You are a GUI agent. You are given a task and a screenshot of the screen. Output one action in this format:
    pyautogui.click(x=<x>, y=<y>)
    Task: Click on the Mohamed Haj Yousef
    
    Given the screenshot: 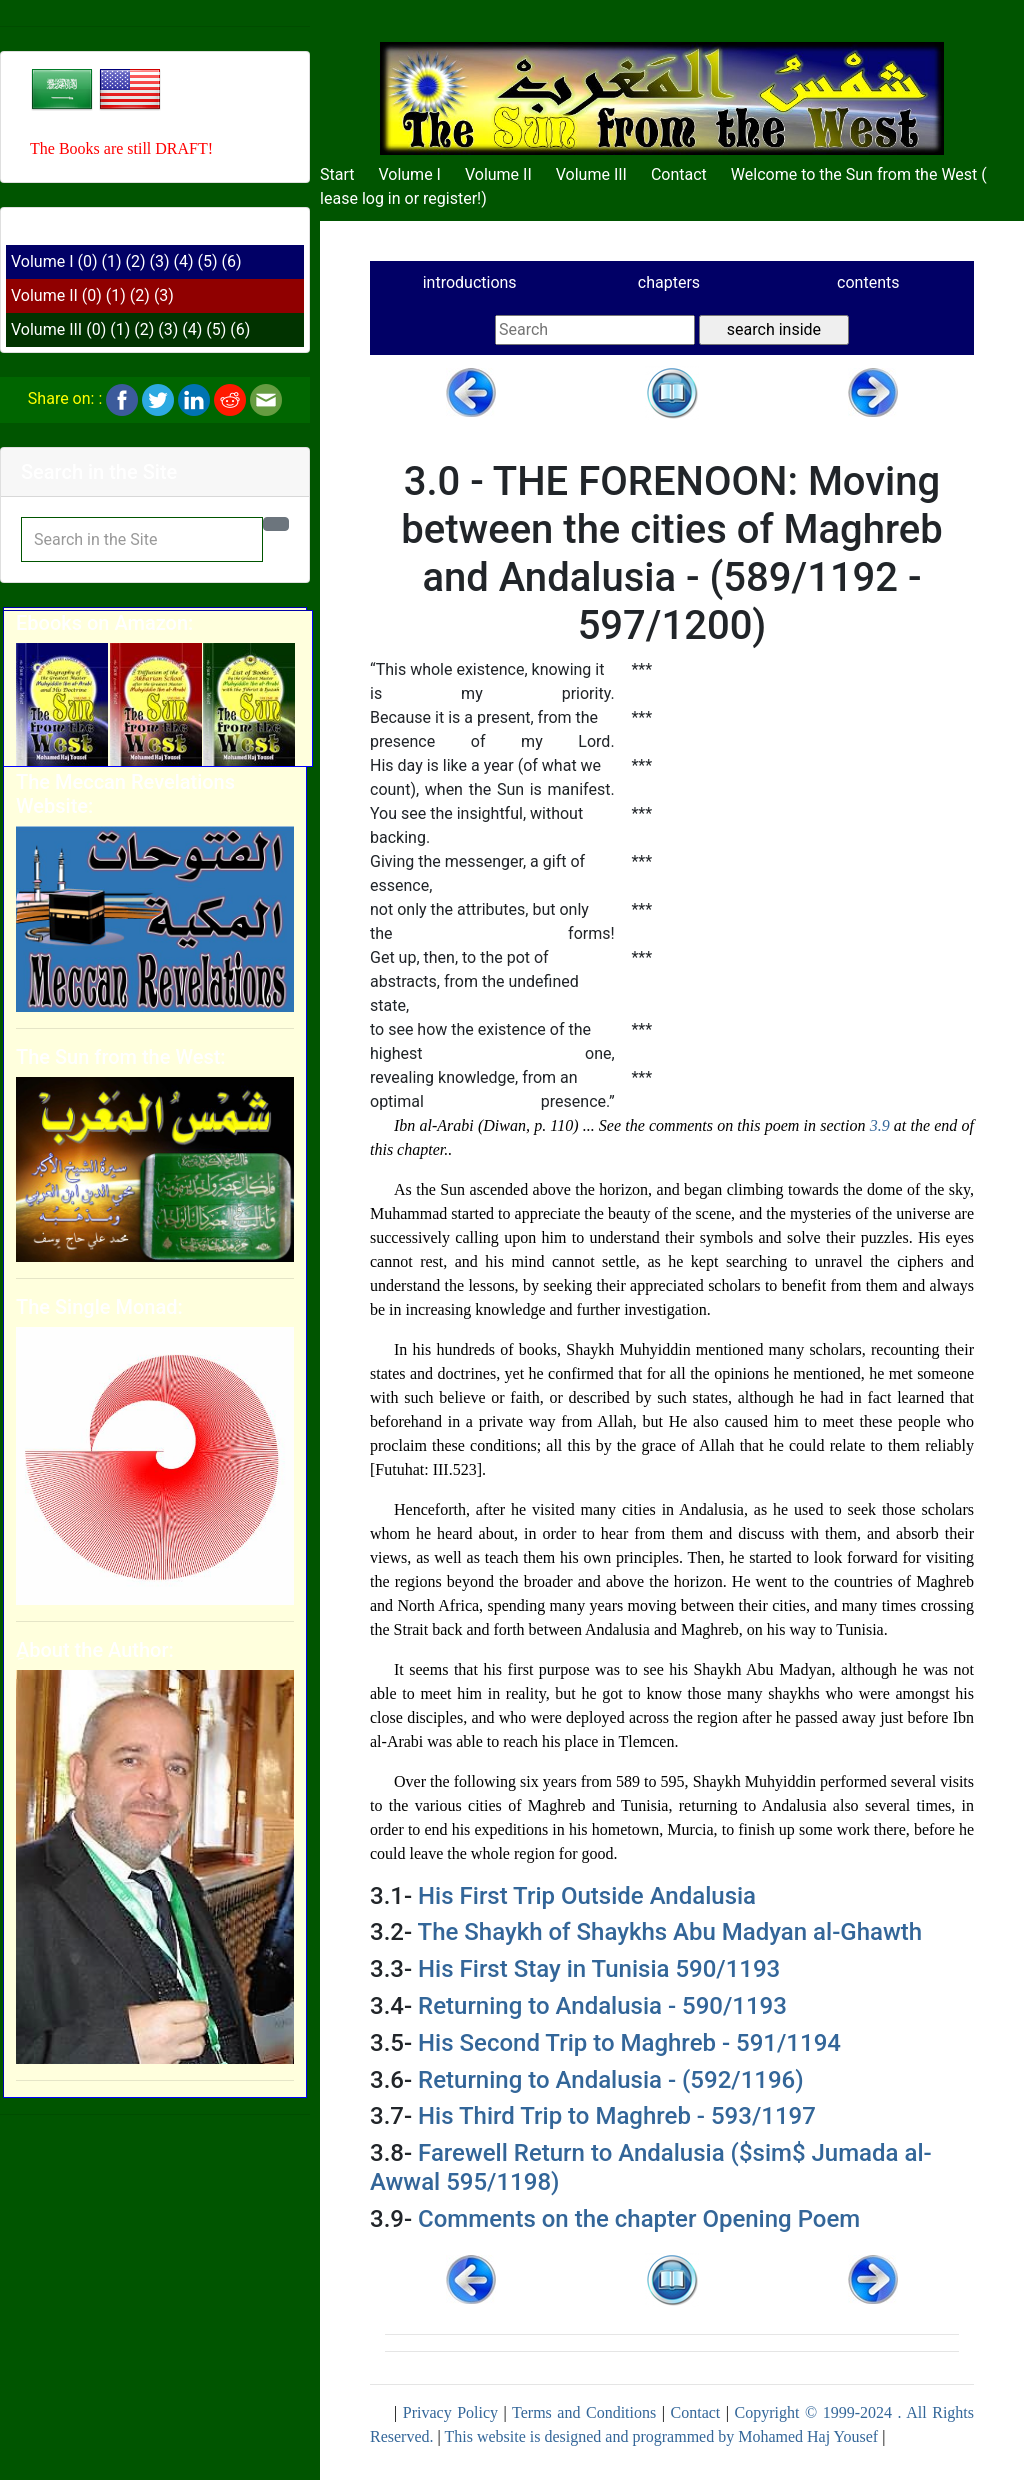 What is the action you would take?
    pyautogui.click(x=808, y=2436)
    